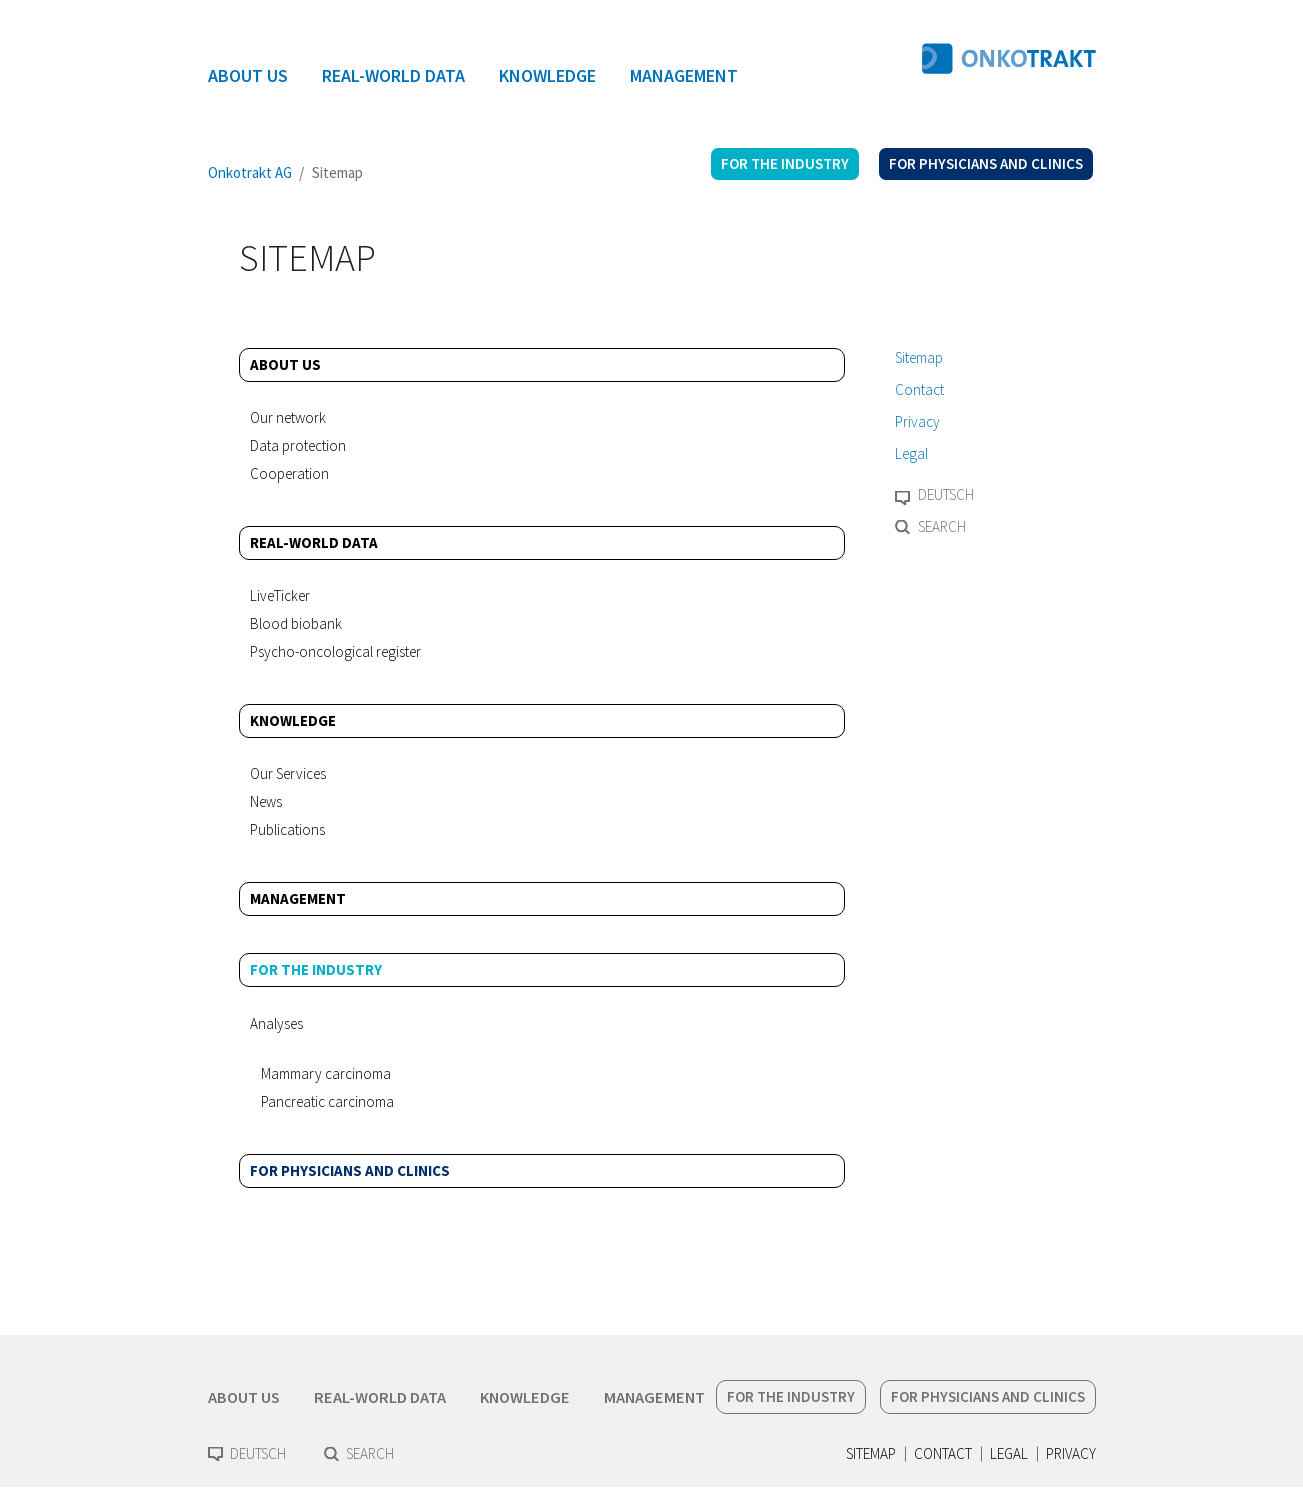  I want to click on Sitemap, so click(919, 357).